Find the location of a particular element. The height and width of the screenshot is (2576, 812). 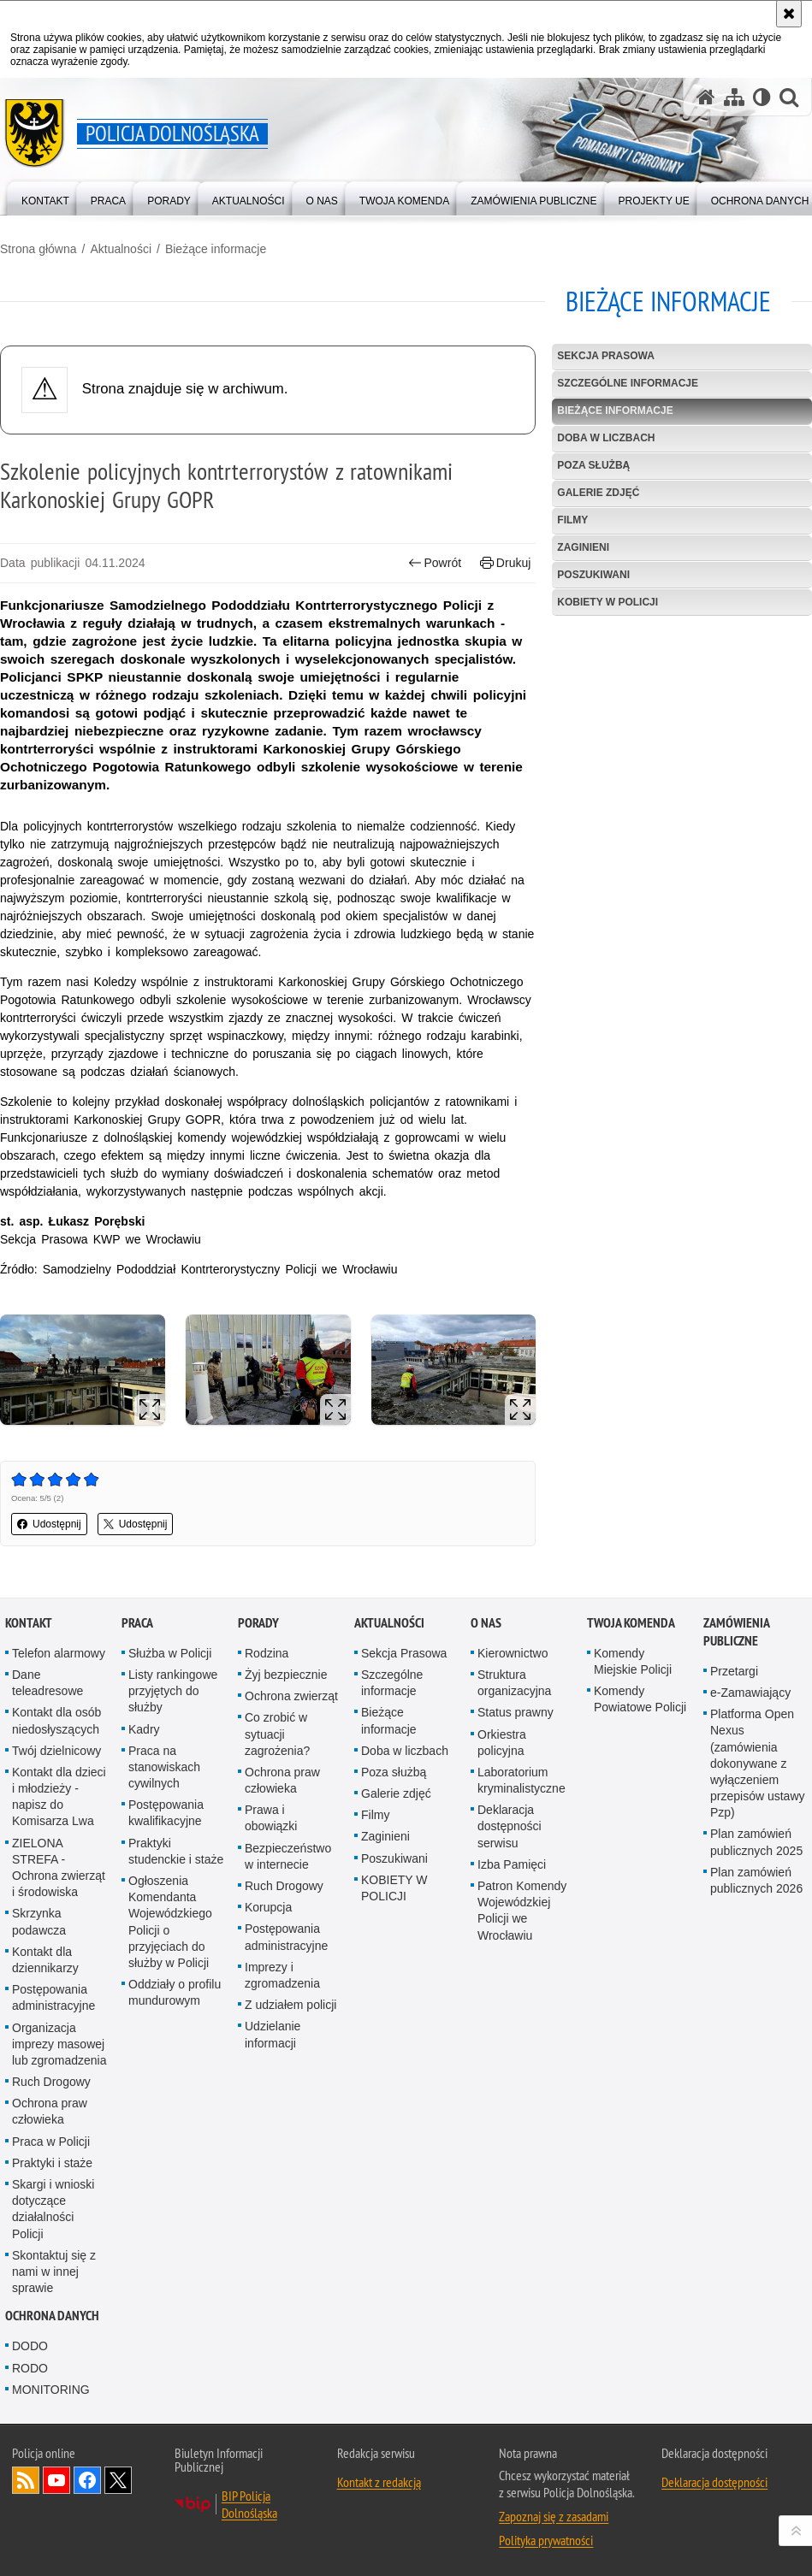

Plan zamówień publicznych 2026 is located at coordinates (756, 1880).